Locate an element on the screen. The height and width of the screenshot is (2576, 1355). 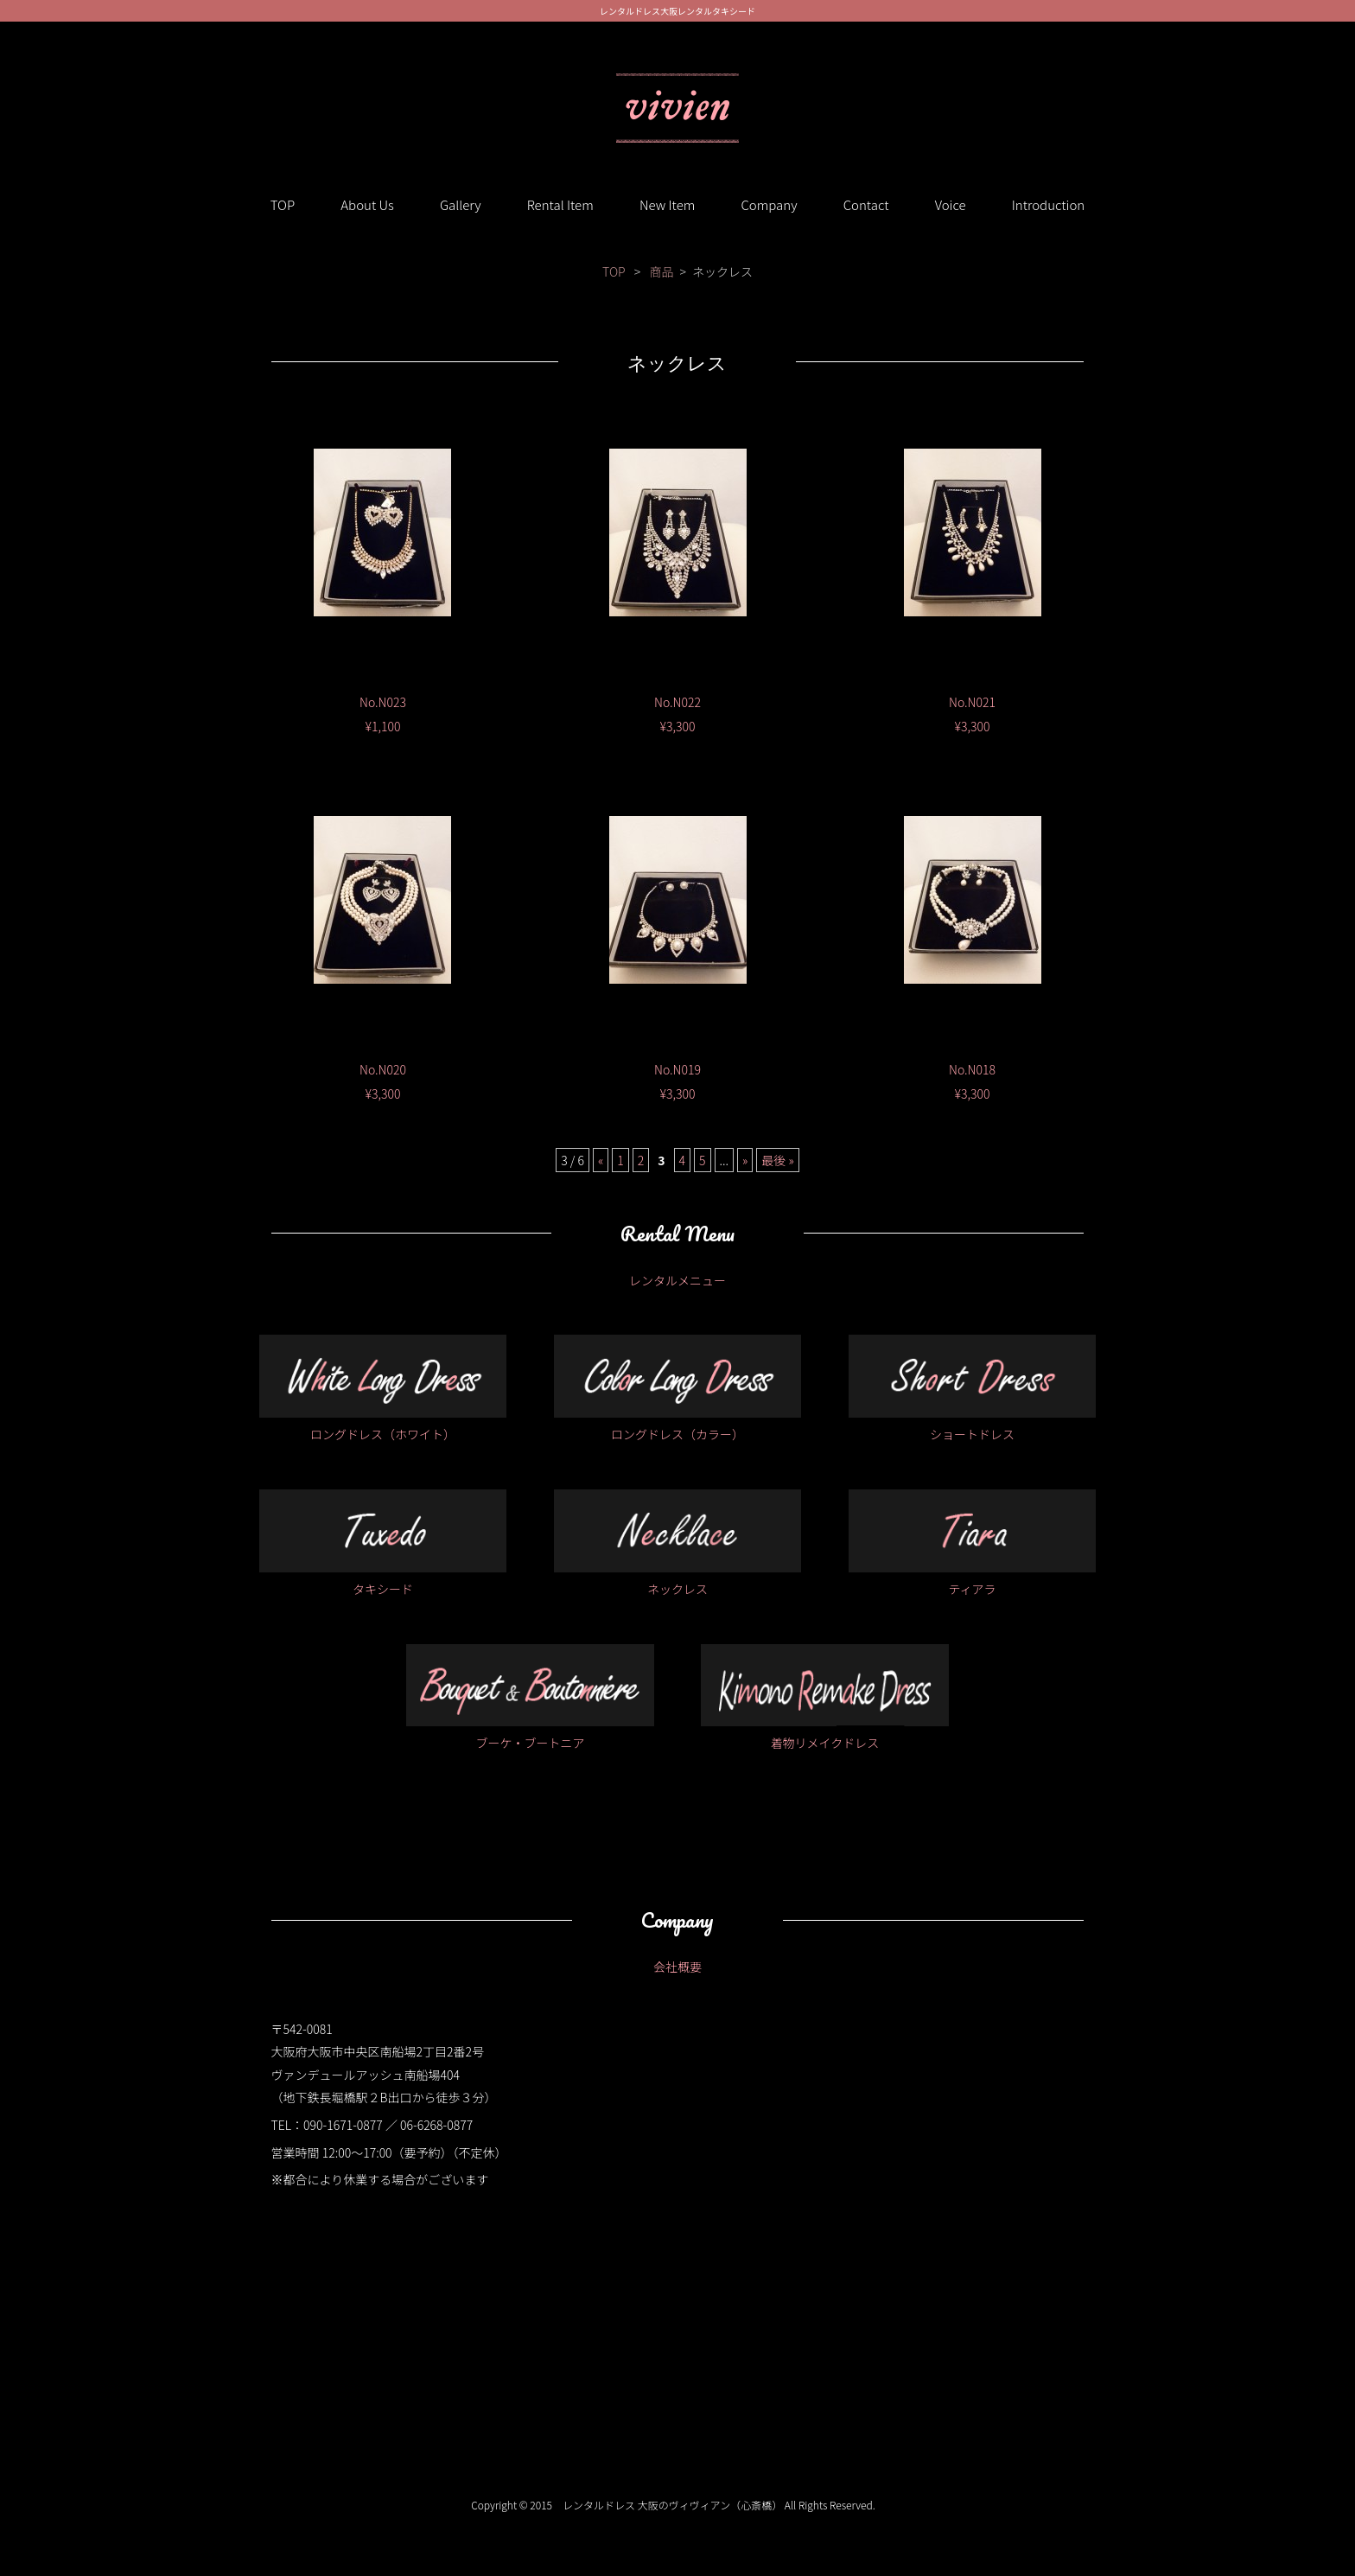
ネックレス is located at coordinates (678, 1543).